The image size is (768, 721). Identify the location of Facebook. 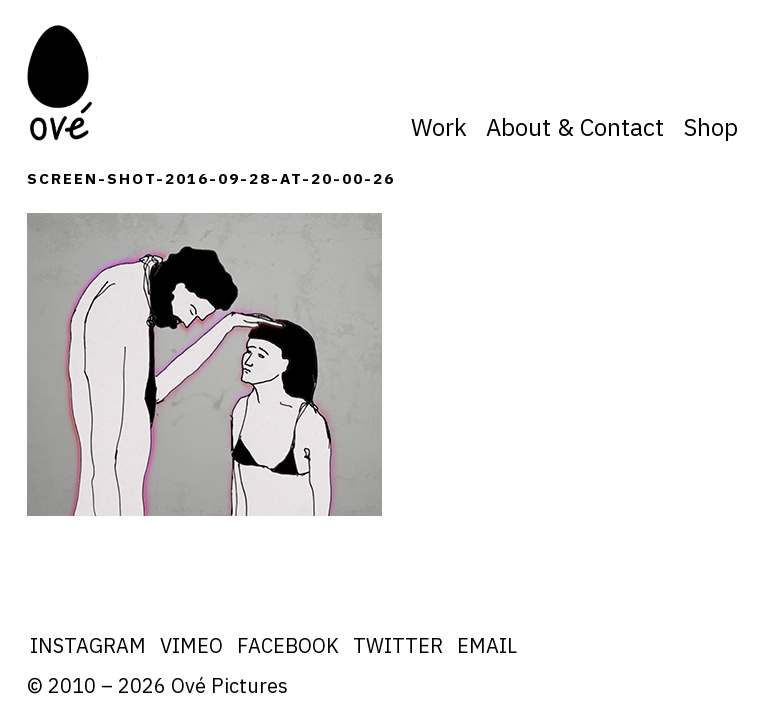
(288, 645).